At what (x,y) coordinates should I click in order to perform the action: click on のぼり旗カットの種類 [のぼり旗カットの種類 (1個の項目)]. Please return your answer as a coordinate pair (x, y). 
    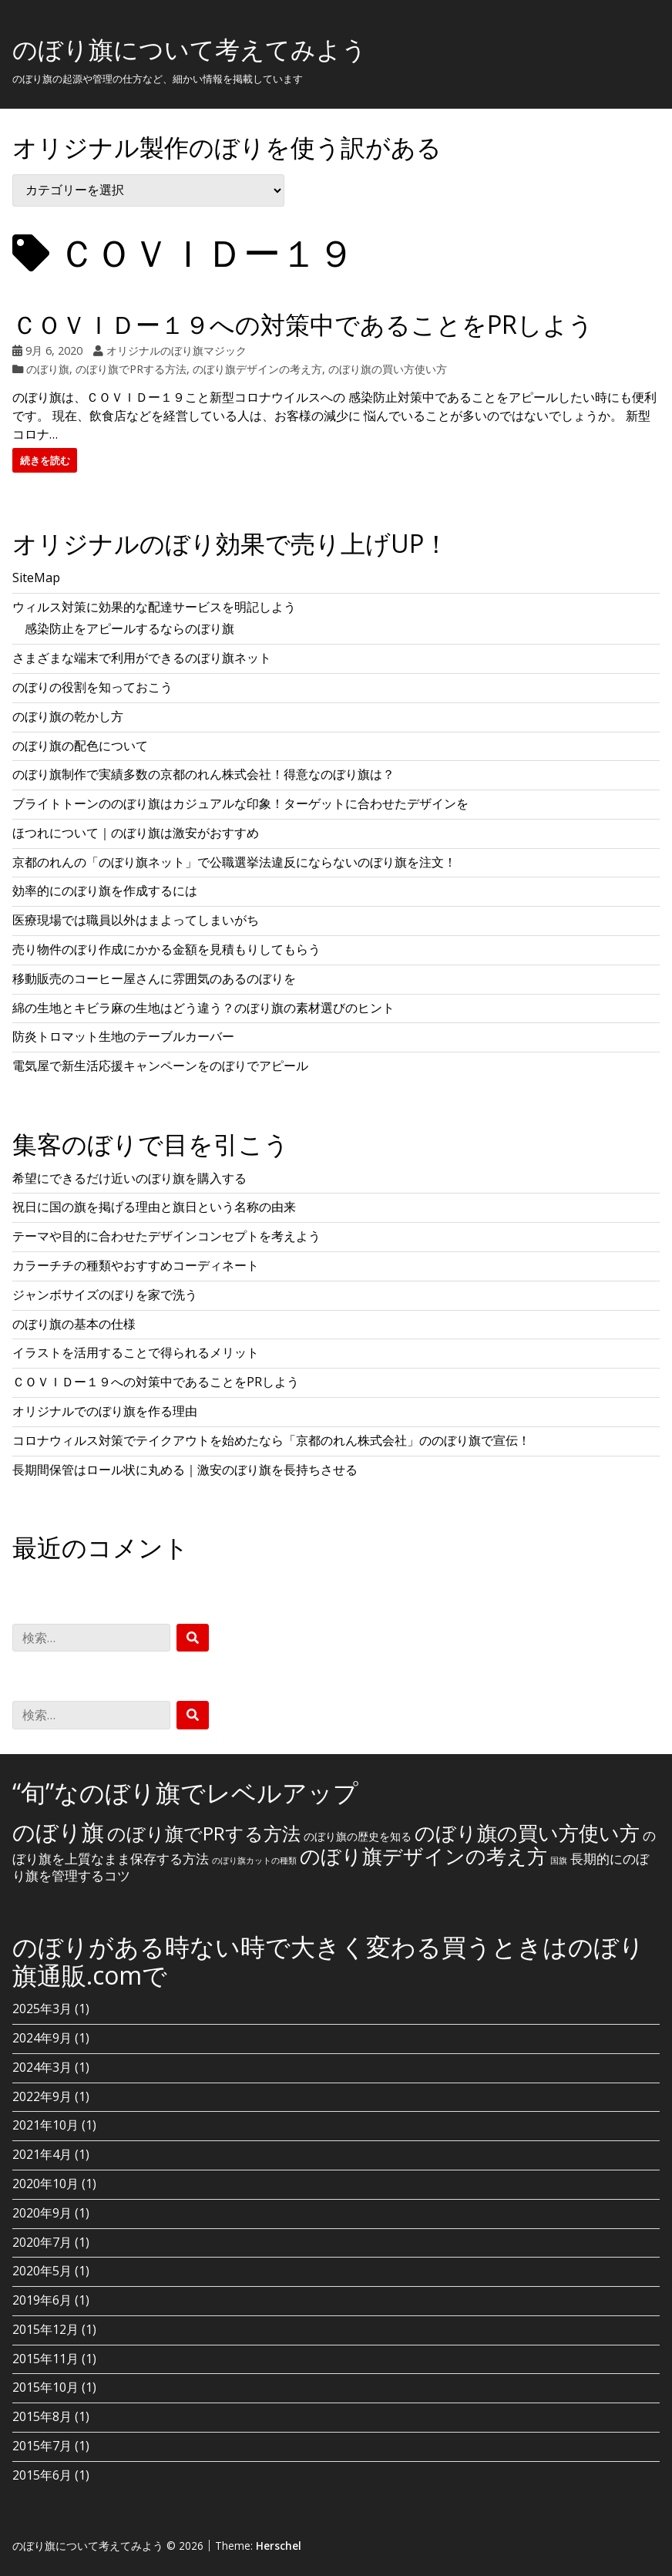
    Looking at the image, I should click on (254, 1860).